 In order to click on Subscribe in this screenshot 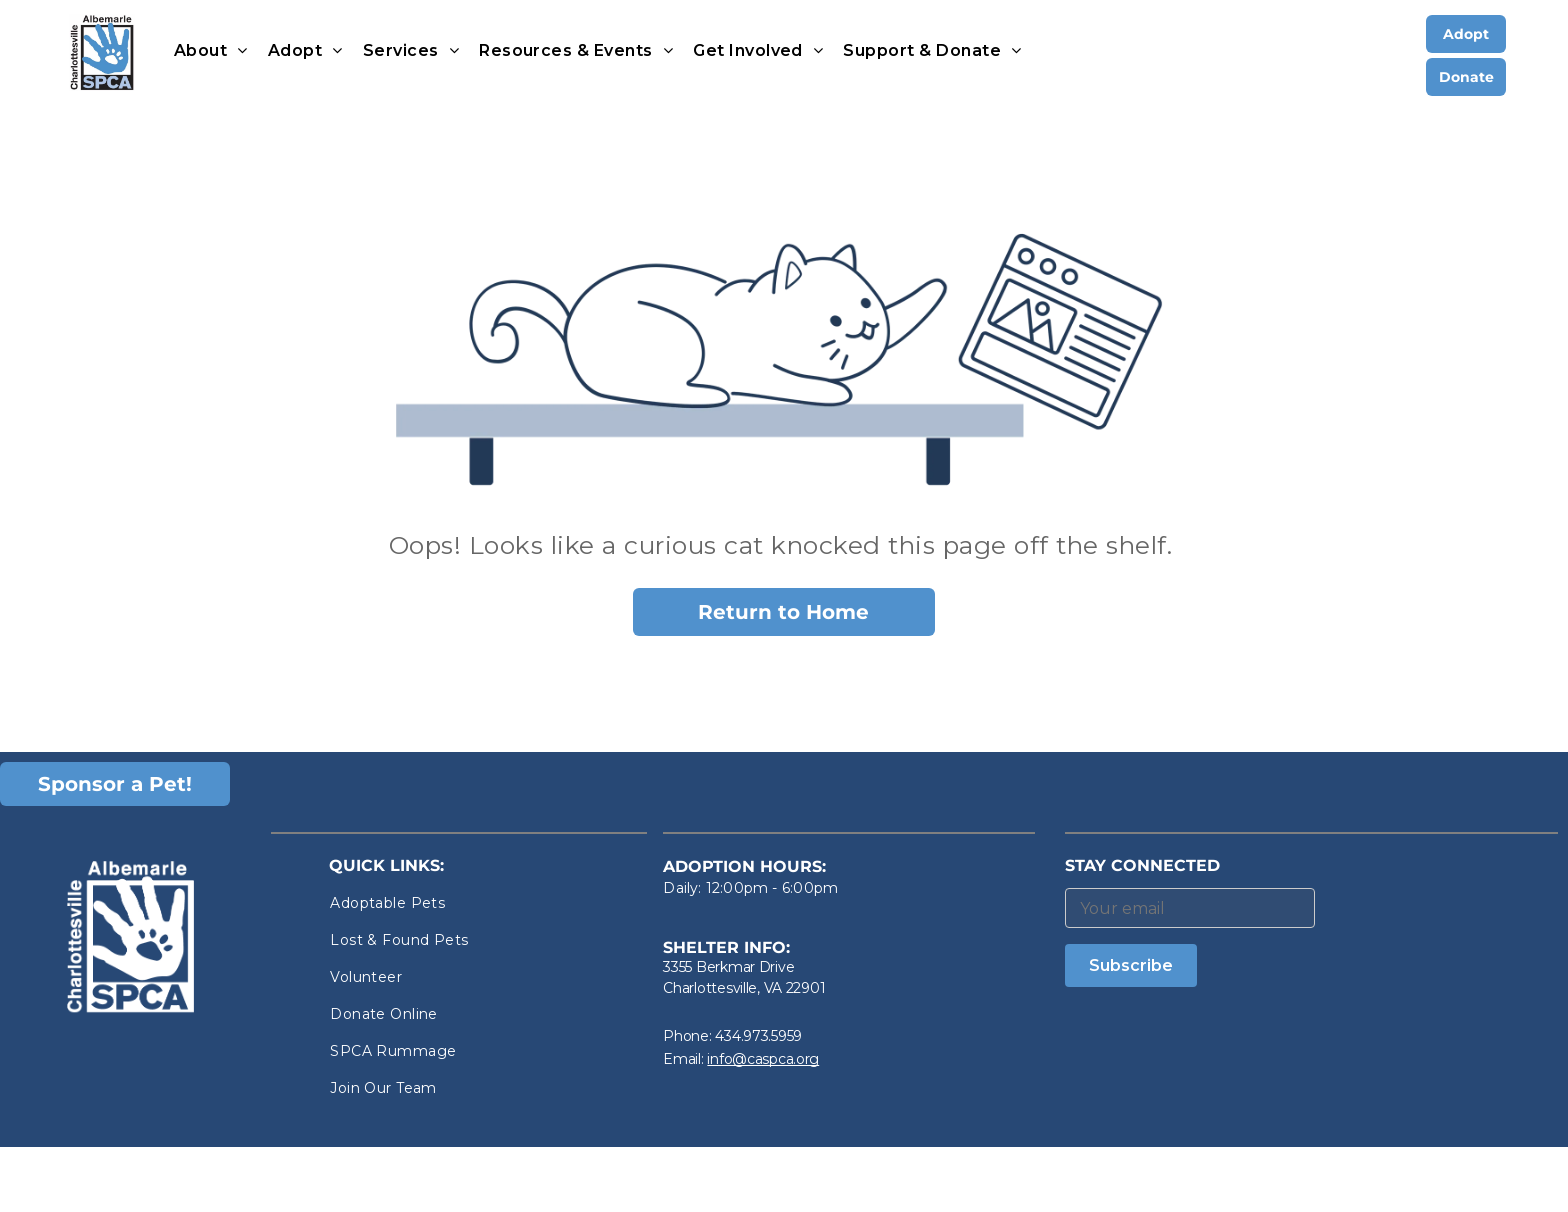, I will do `click(1131, 965)`.